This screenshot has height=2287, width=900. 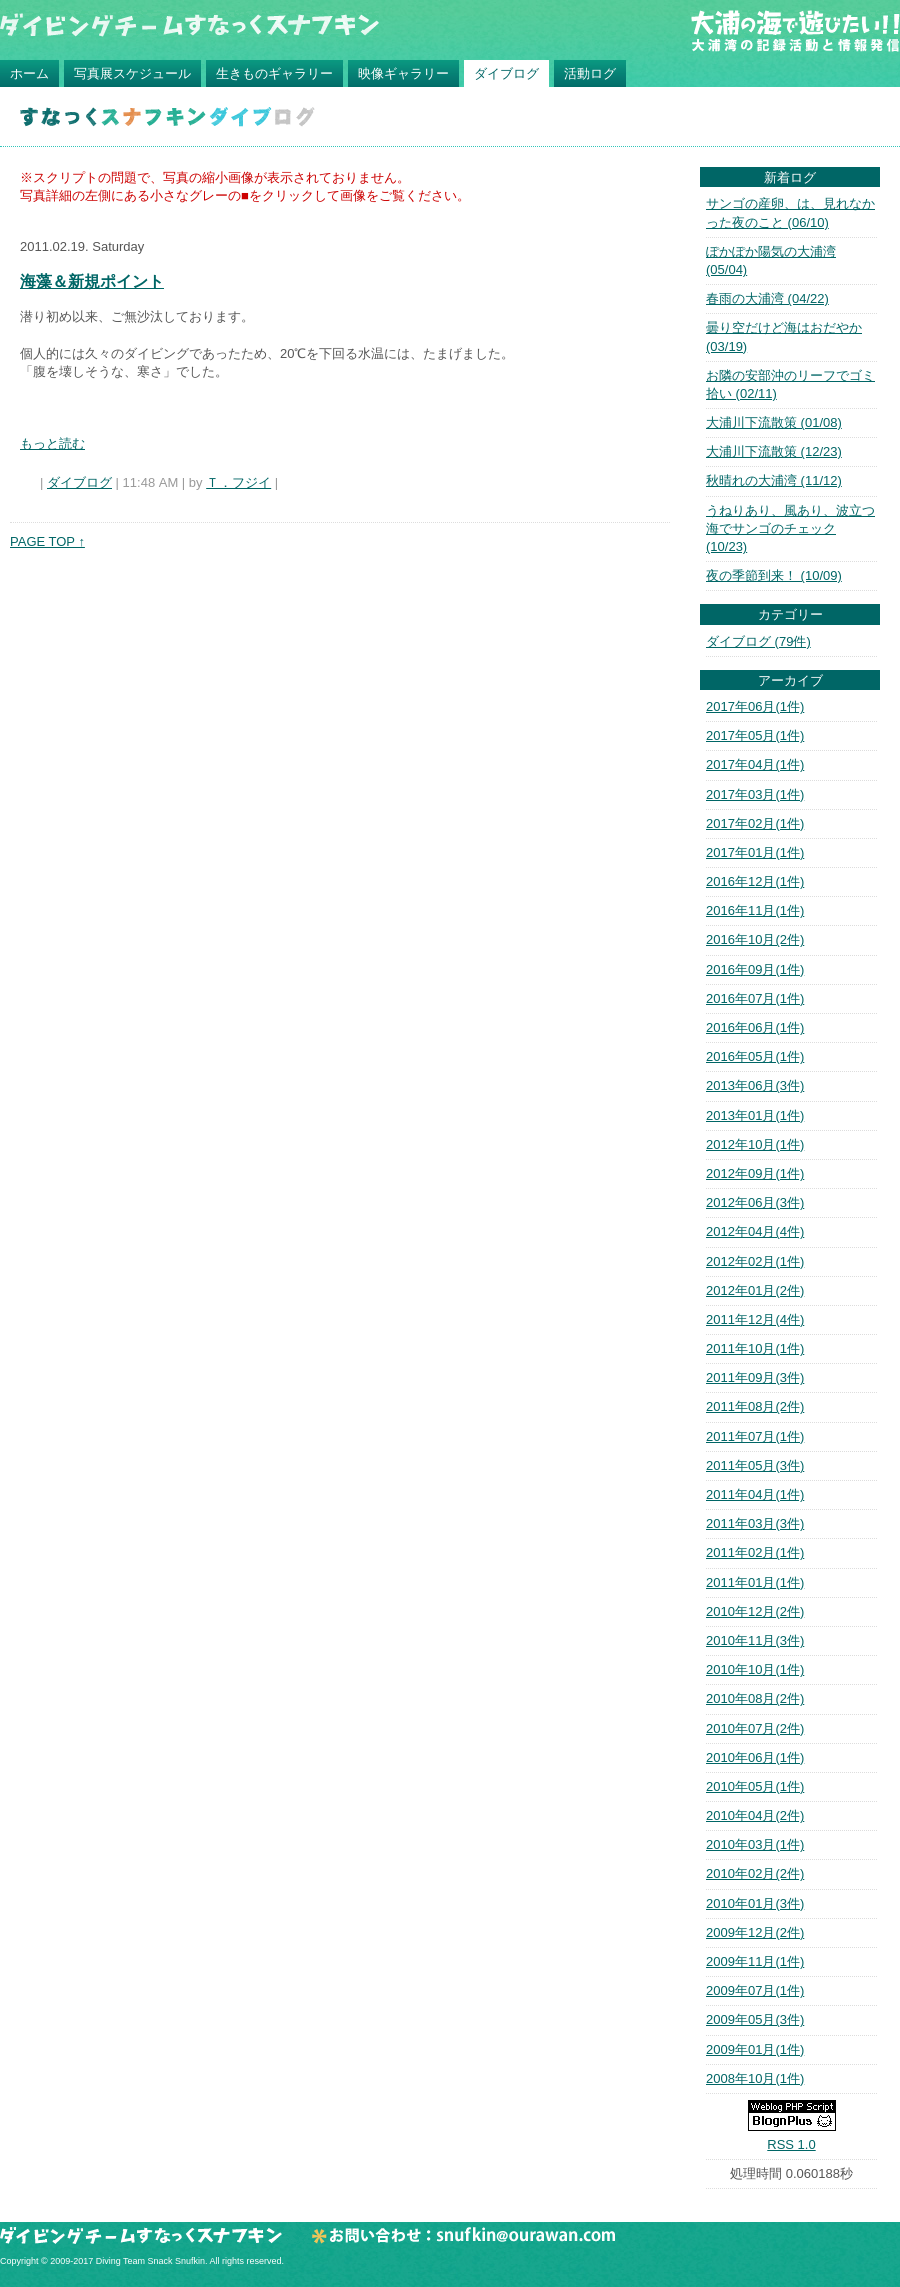 What do you see at coordinates (755, 1786) in the screenshot?
I see `2010年05月(1件)` at bounding box center [755, 1786].